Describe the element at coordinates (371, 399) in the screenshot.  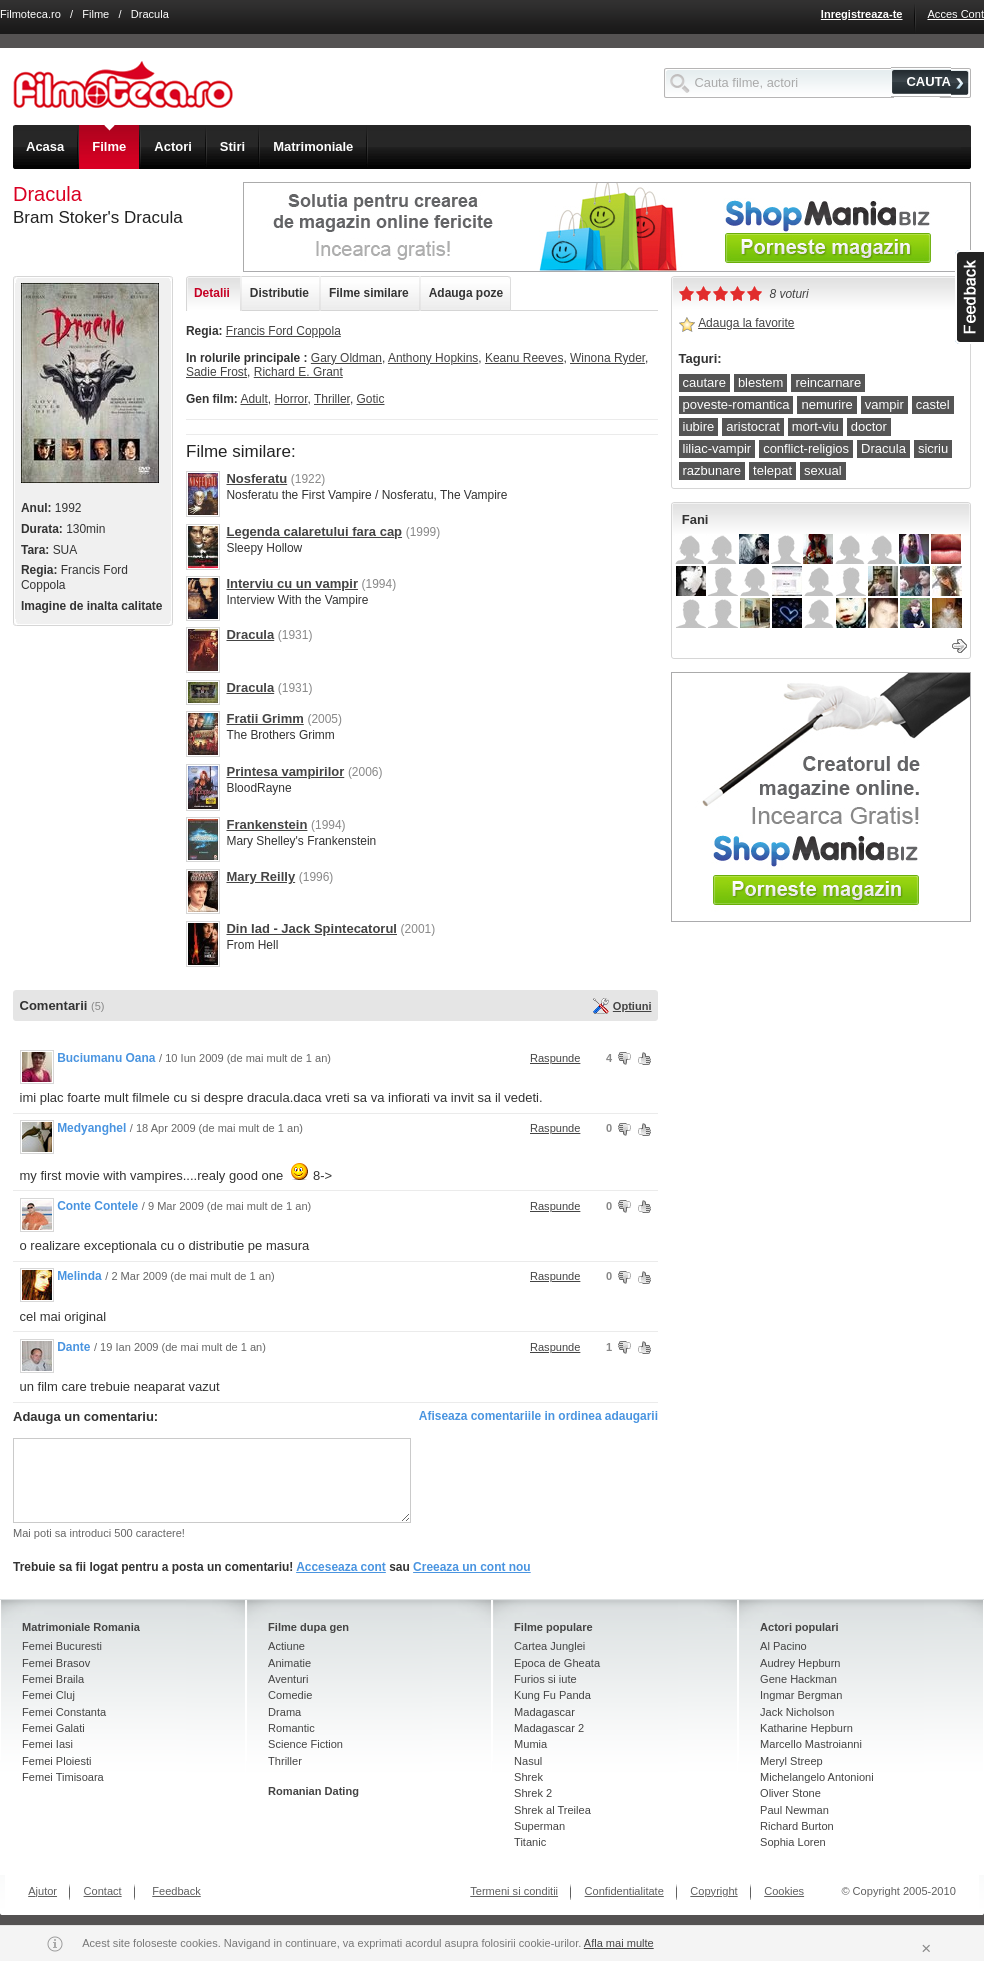
I see `Gotic` at that location.